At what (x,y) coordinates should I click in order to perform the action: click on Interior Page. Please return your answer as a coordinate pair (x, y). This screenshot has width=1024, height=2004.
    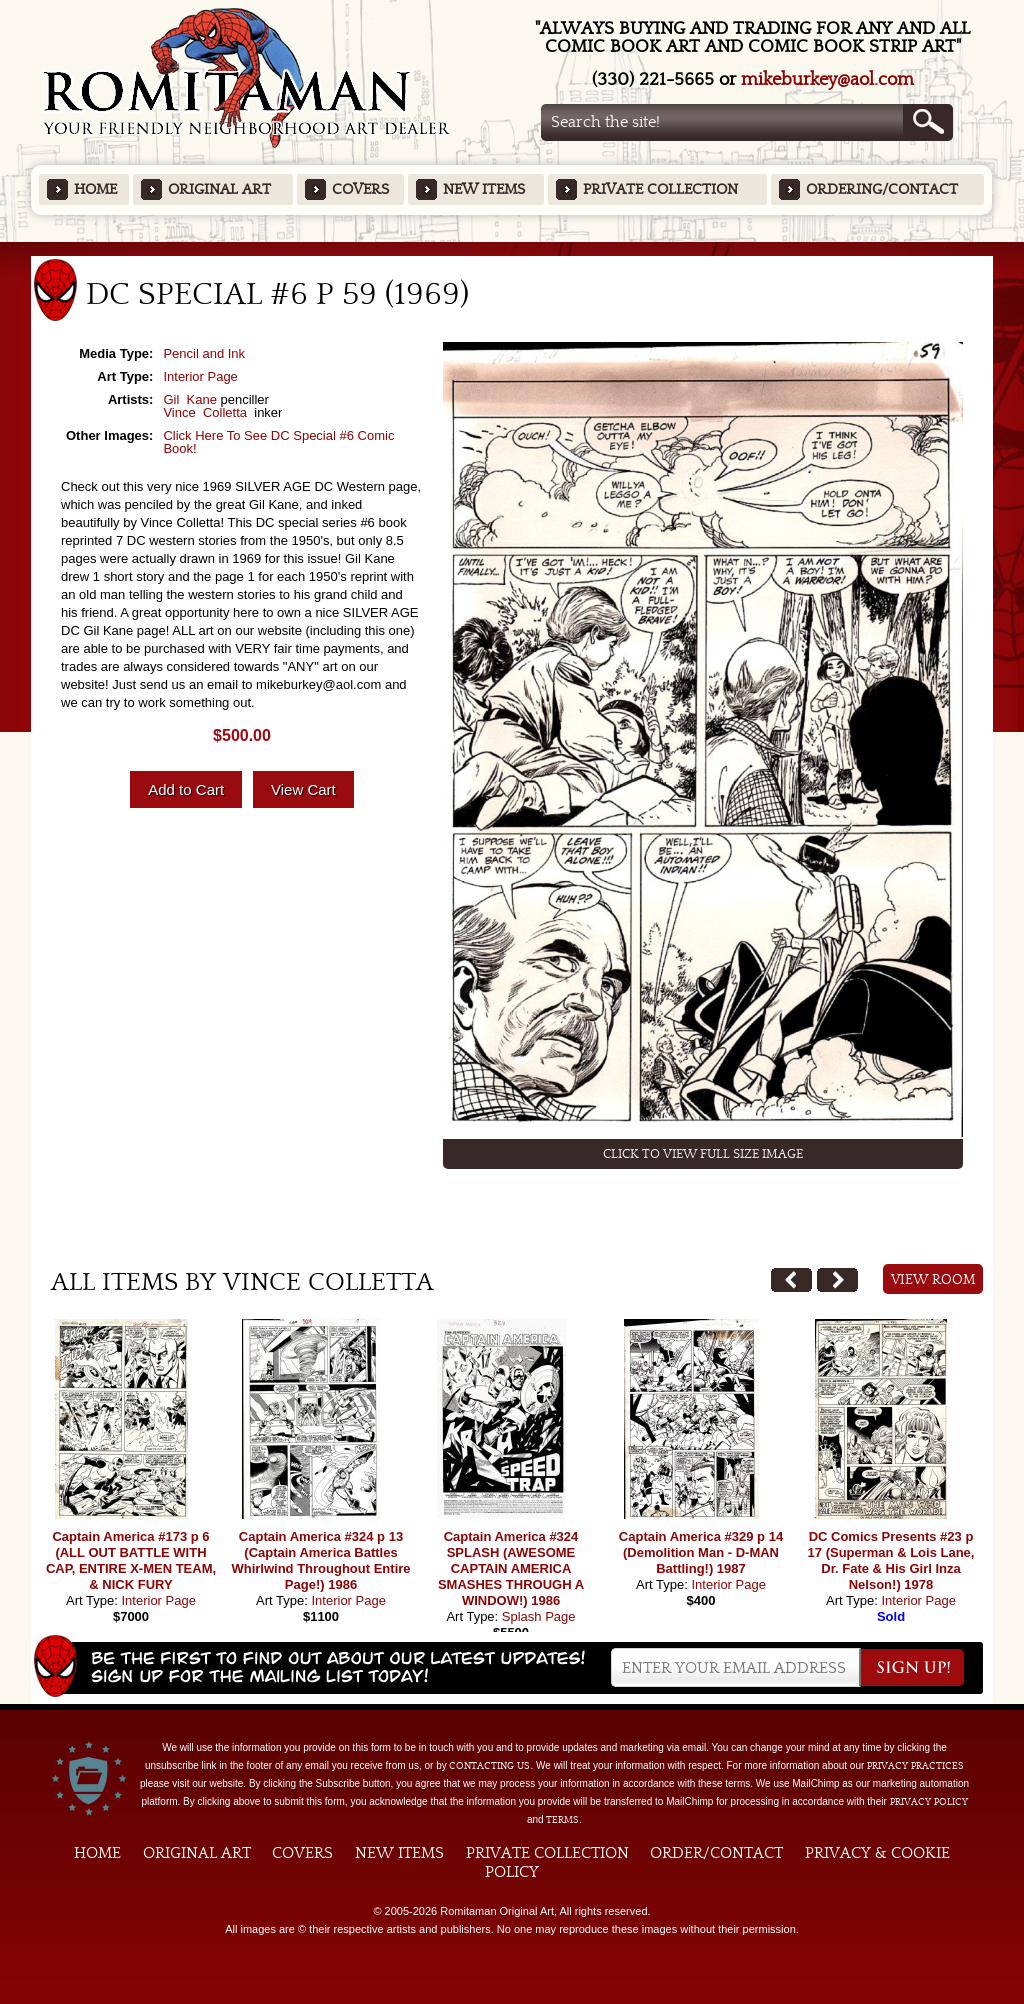
    Looking at the image, I should click on (200, 376).